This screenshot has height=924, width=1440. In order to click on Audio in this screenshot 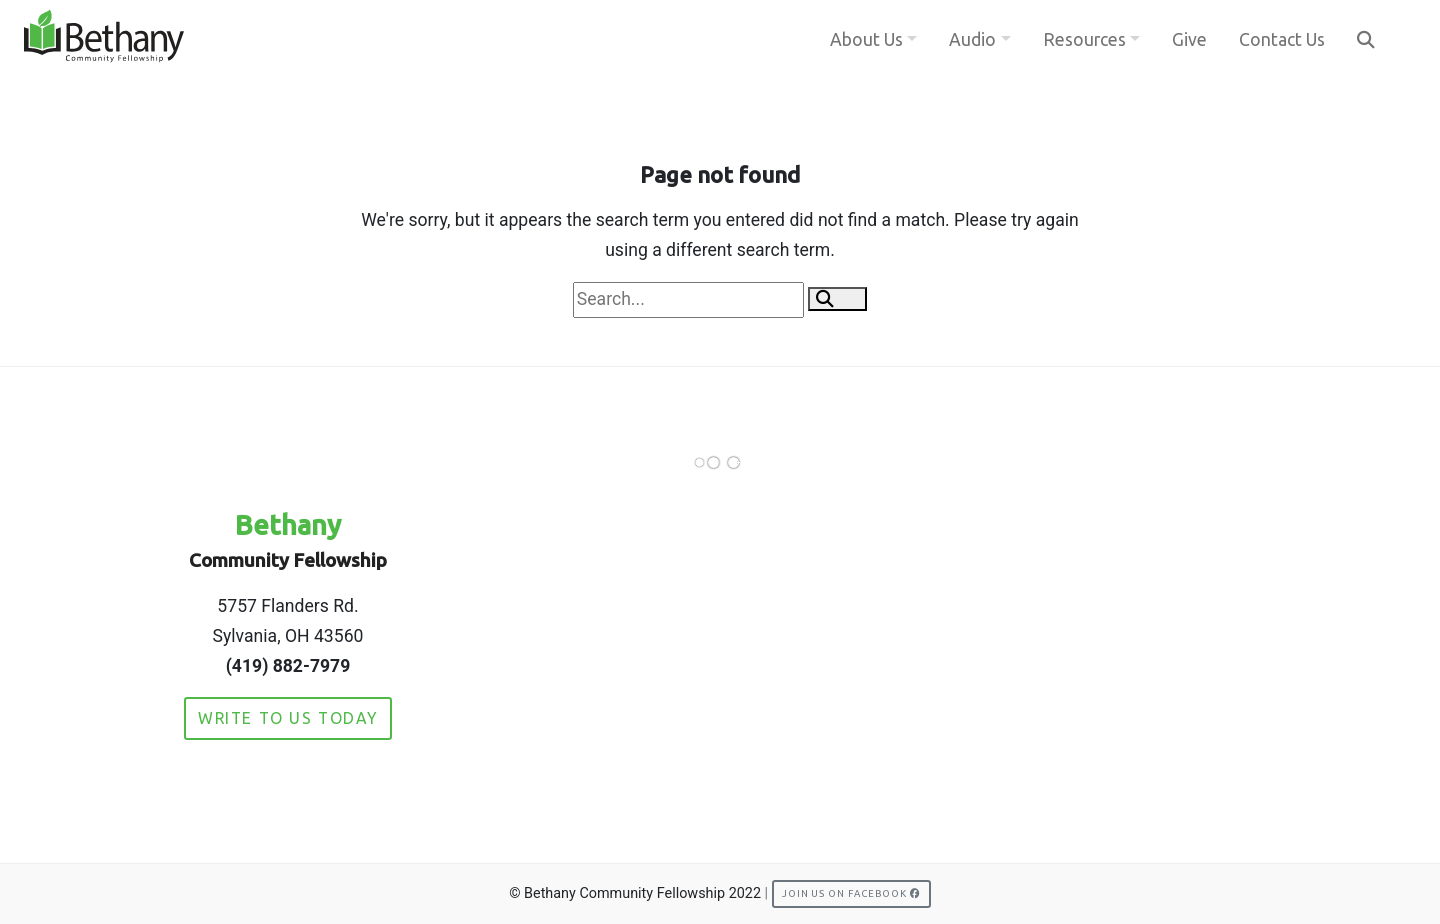, I will do `click(972, 39)`.